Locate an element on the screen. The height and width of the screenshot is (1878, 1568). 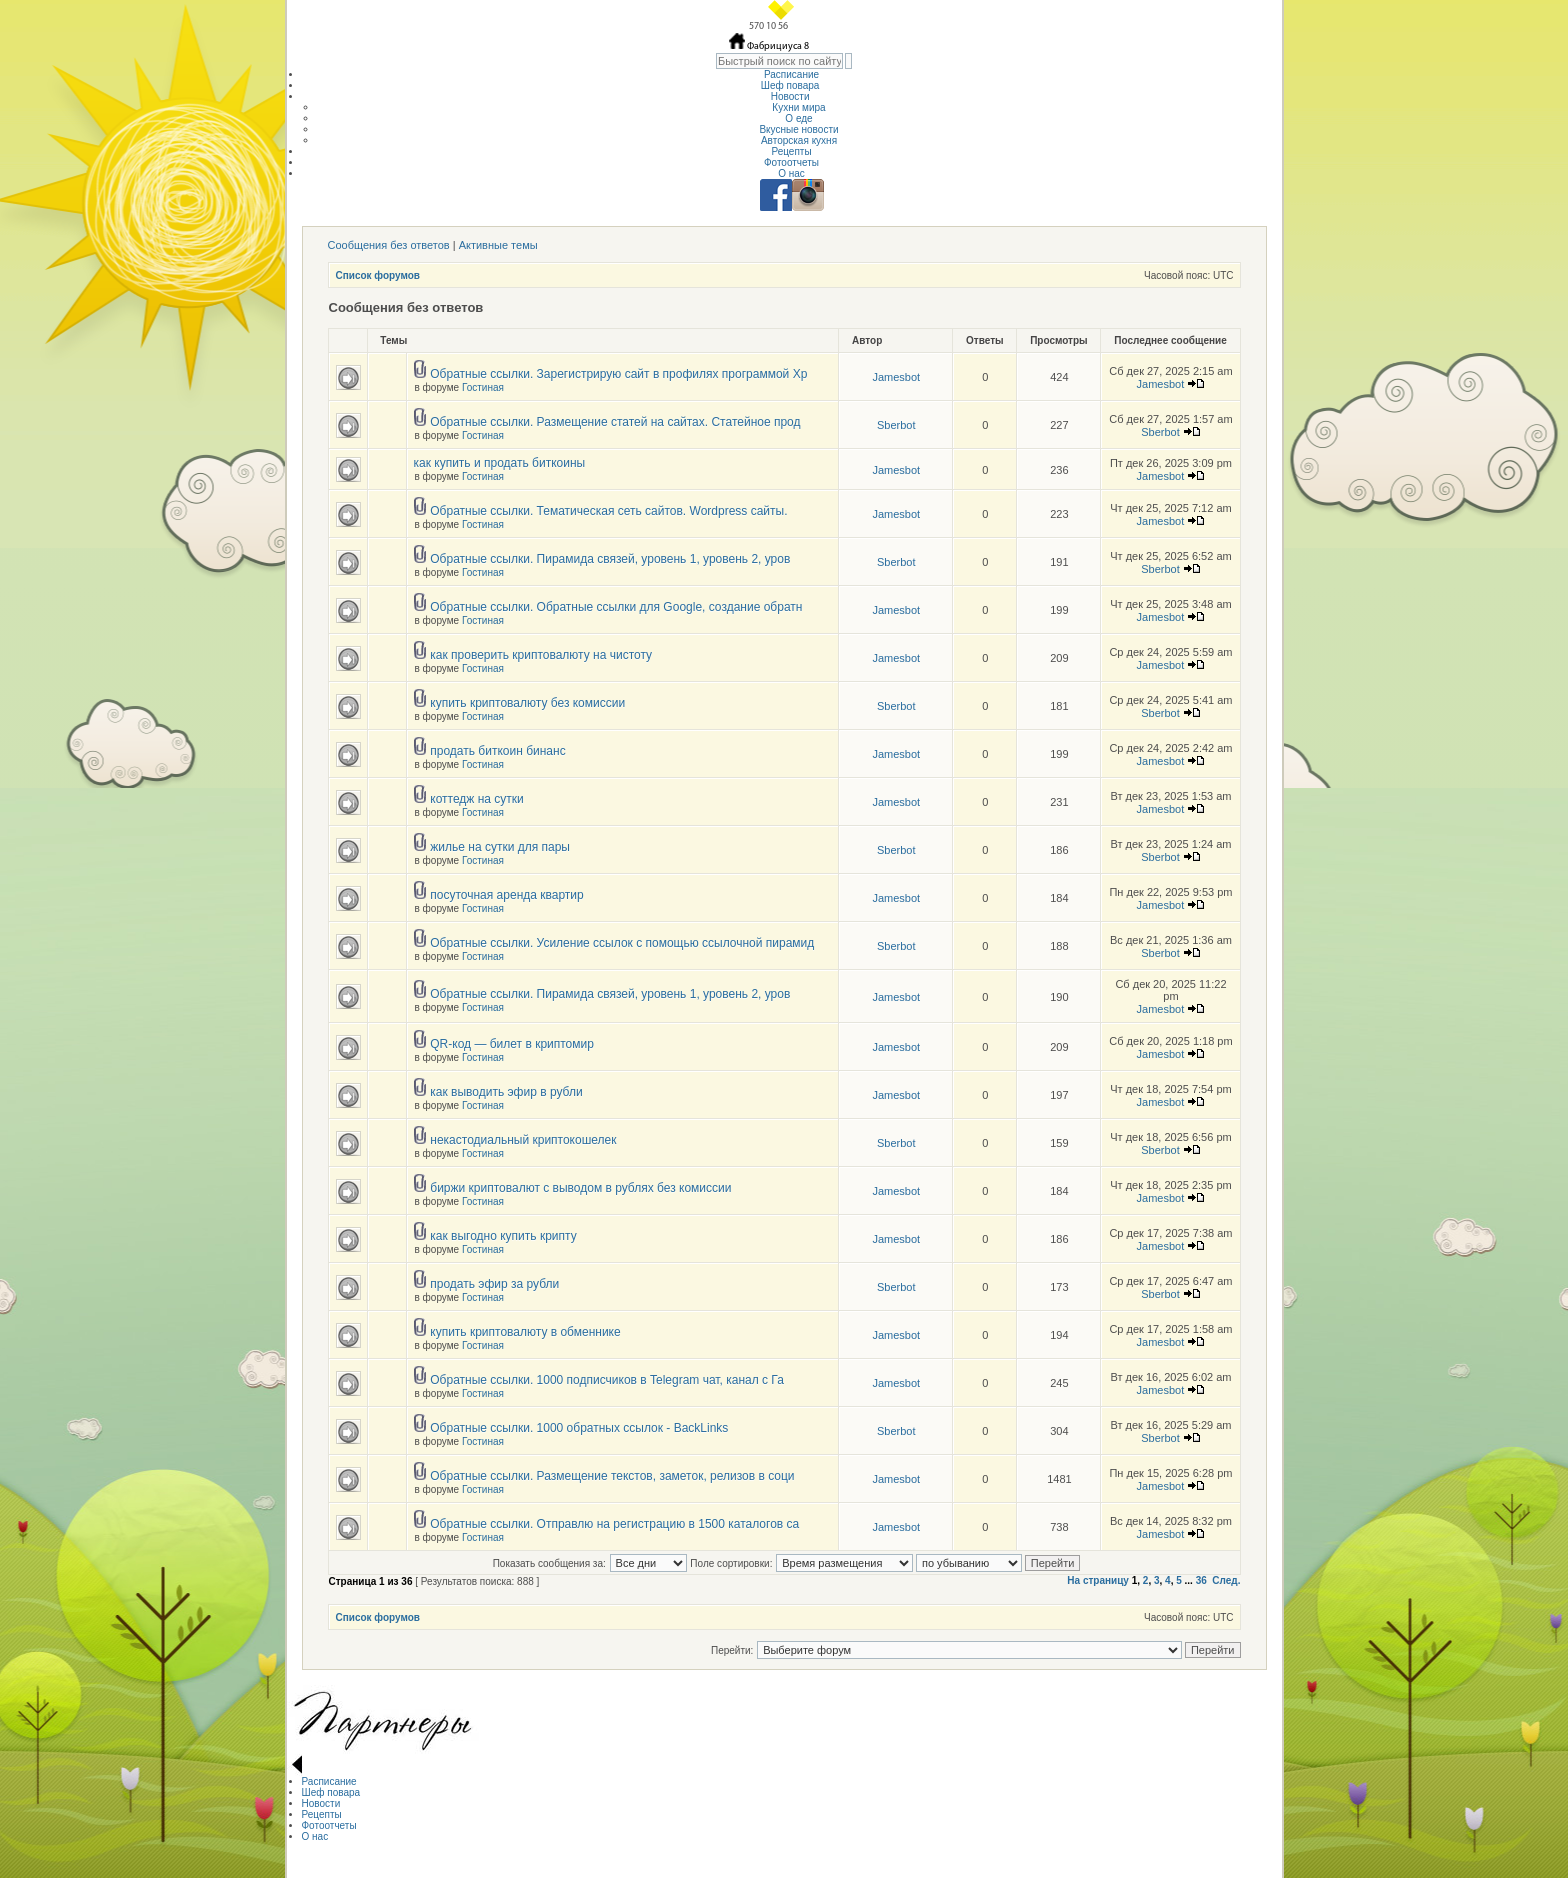
Обратные ссылки. 1000 подписчиков в Telegram чат, канал с Га is located at coordinates (607, 1380).